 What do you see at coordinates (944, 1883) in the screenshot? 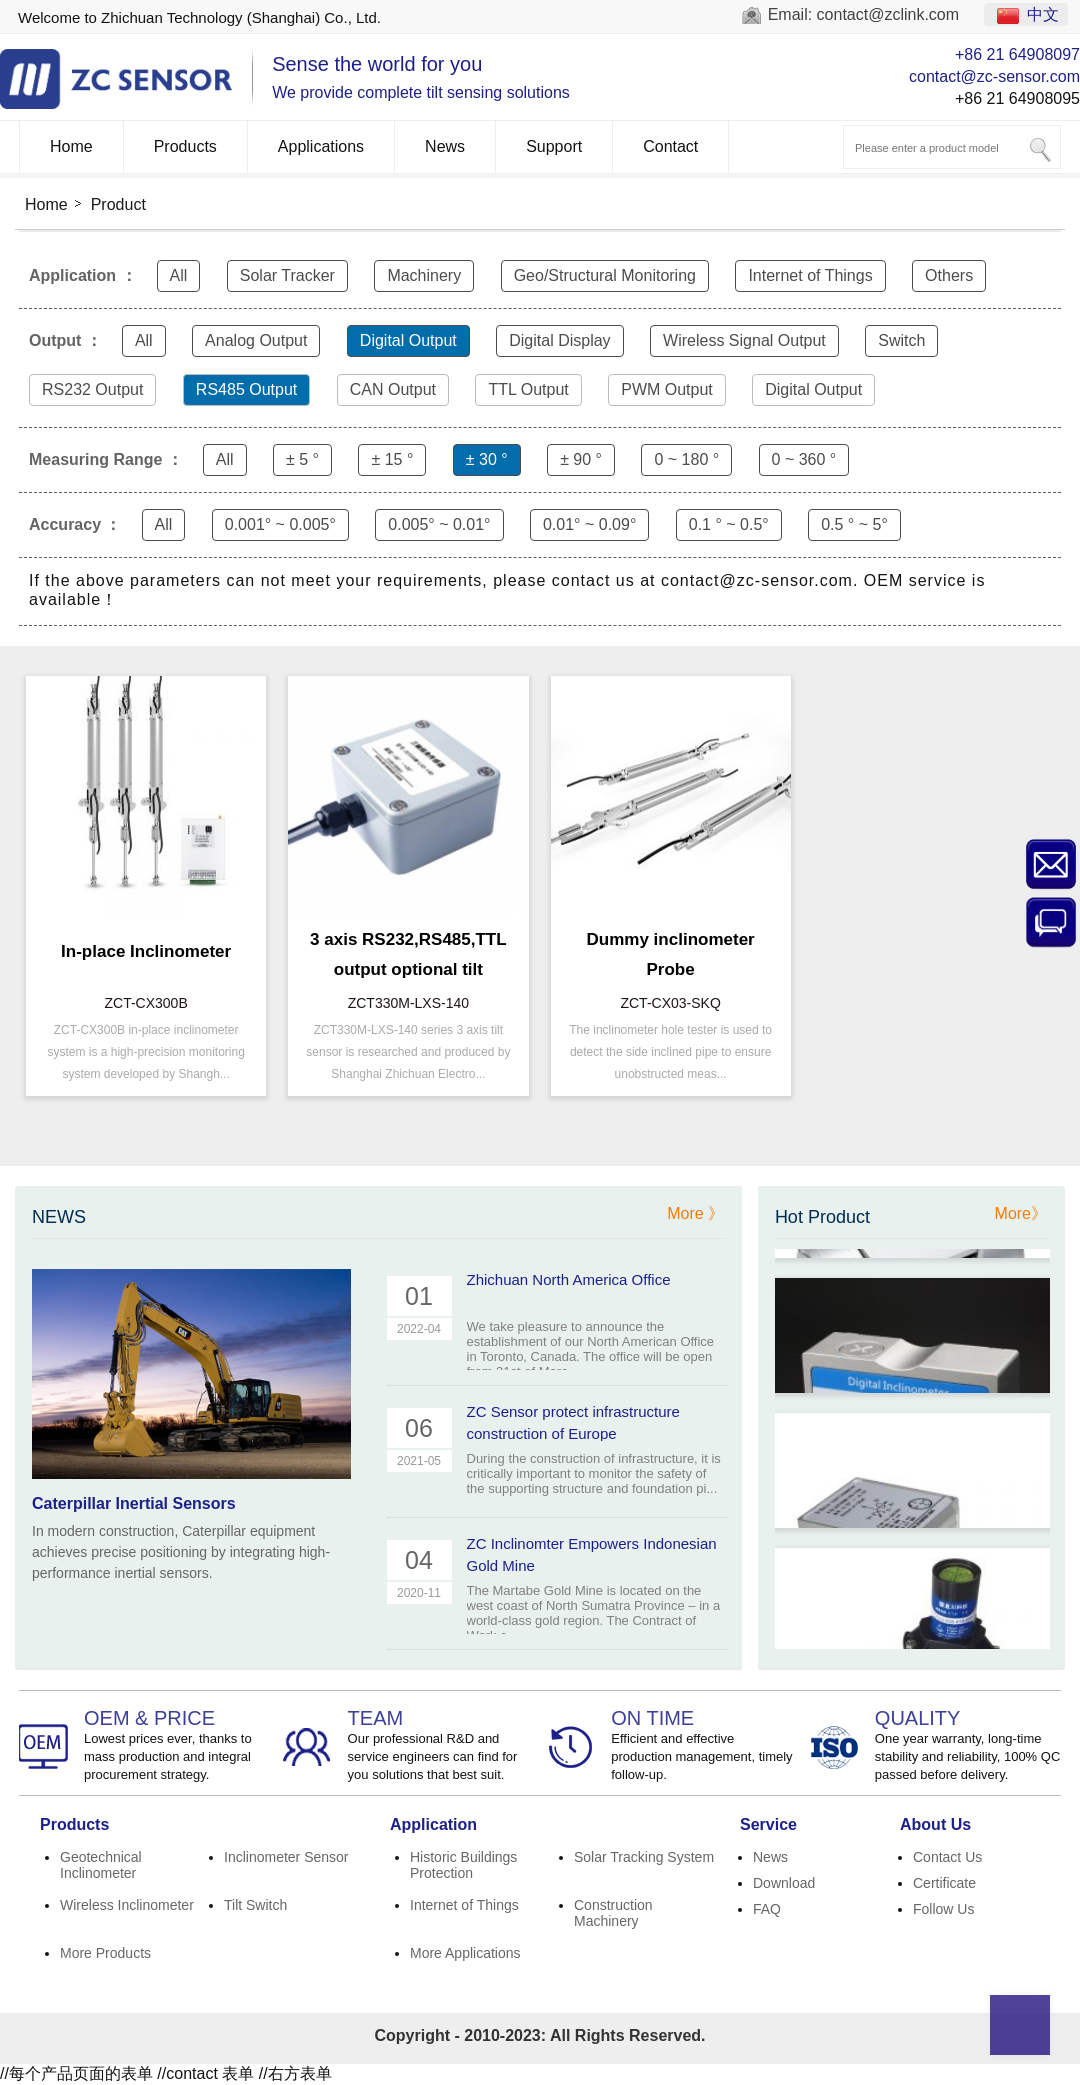
I see `Certificate` at bounding box center [944, 1883].